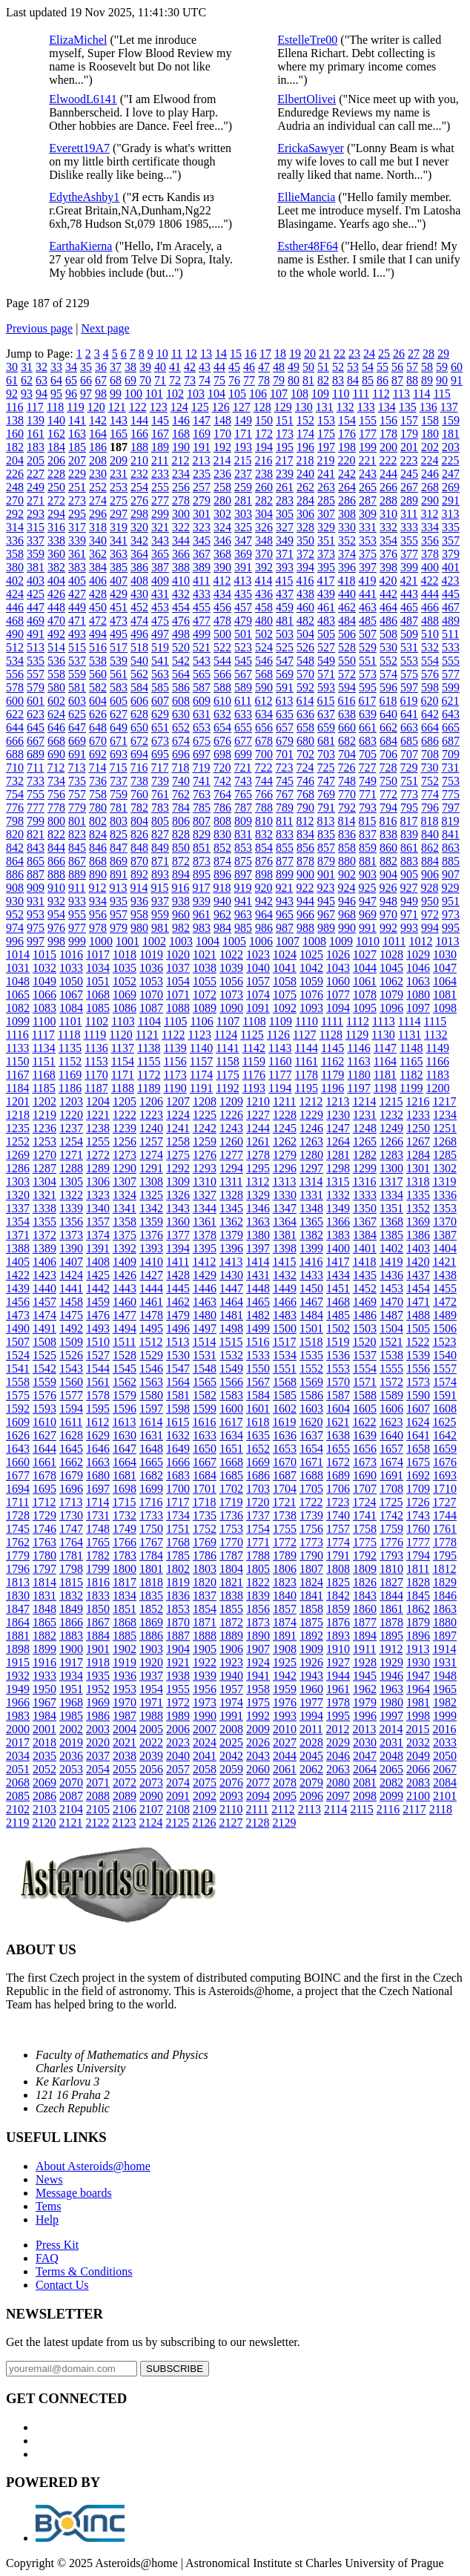  Describe the element at coordinates (231, 1595) in the screenshot. I see `1838` at that location.